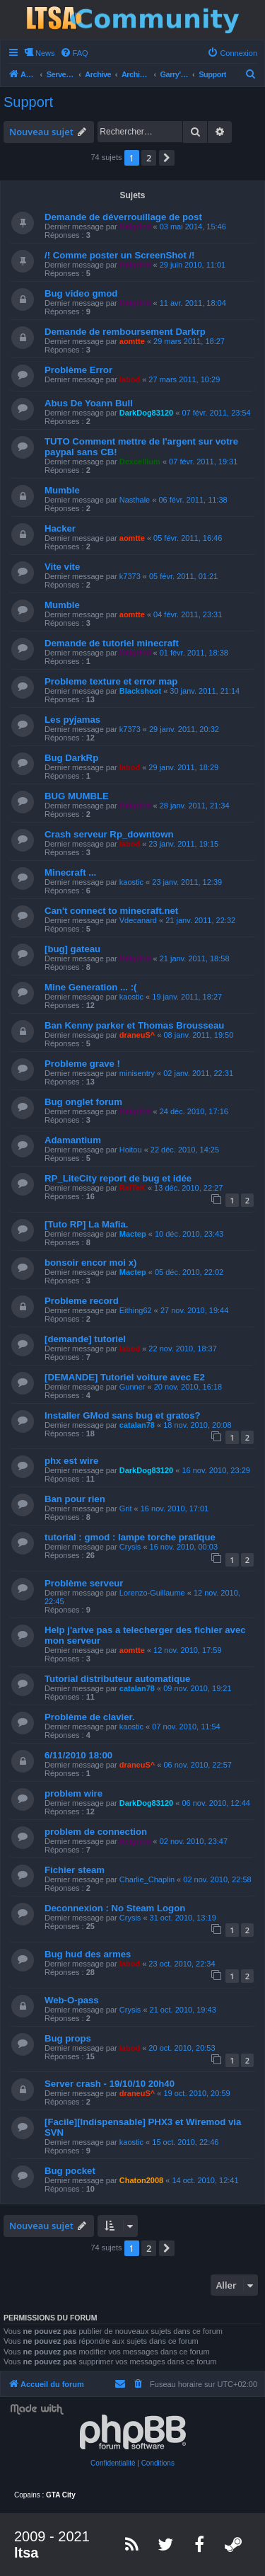 This screenshot has width=265, height=2576. Describe the element at coordinates (148, 157) in the screenshot. I see `2 [button]` at that location.